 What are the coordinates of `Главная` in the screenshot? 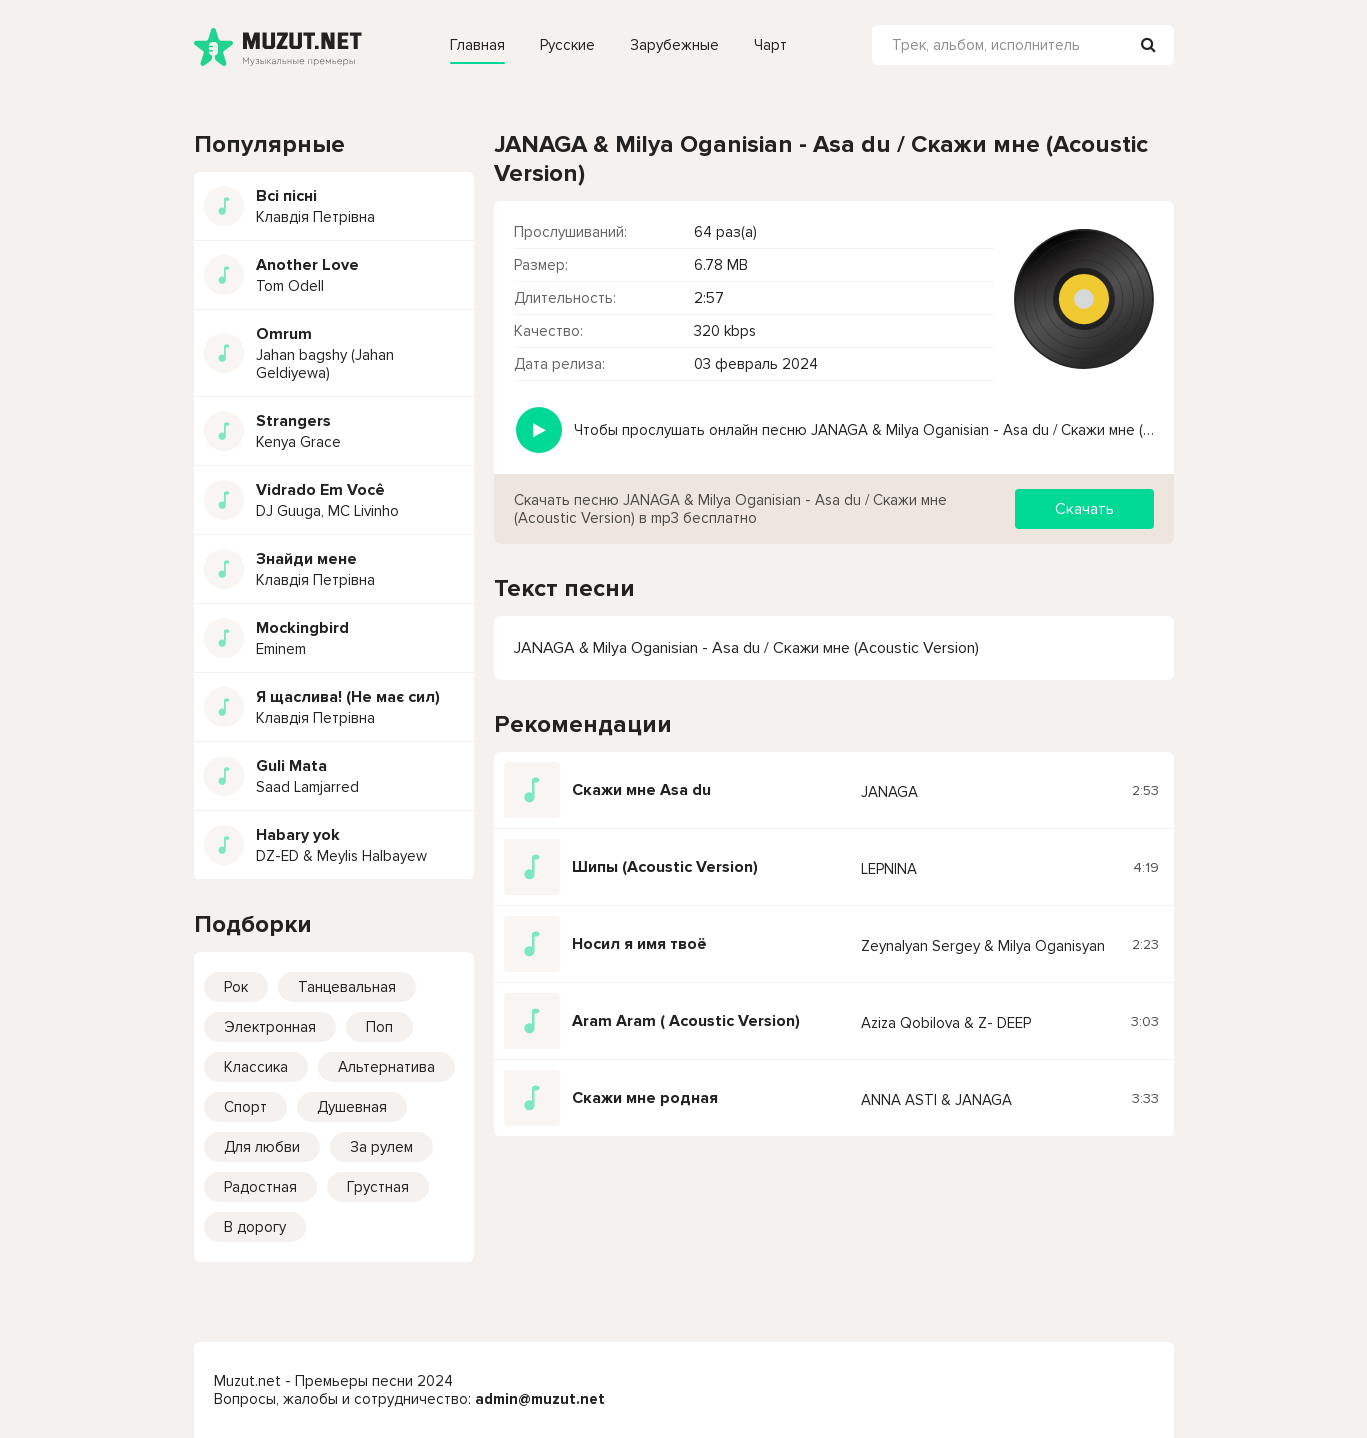 It's located at (477, 45).